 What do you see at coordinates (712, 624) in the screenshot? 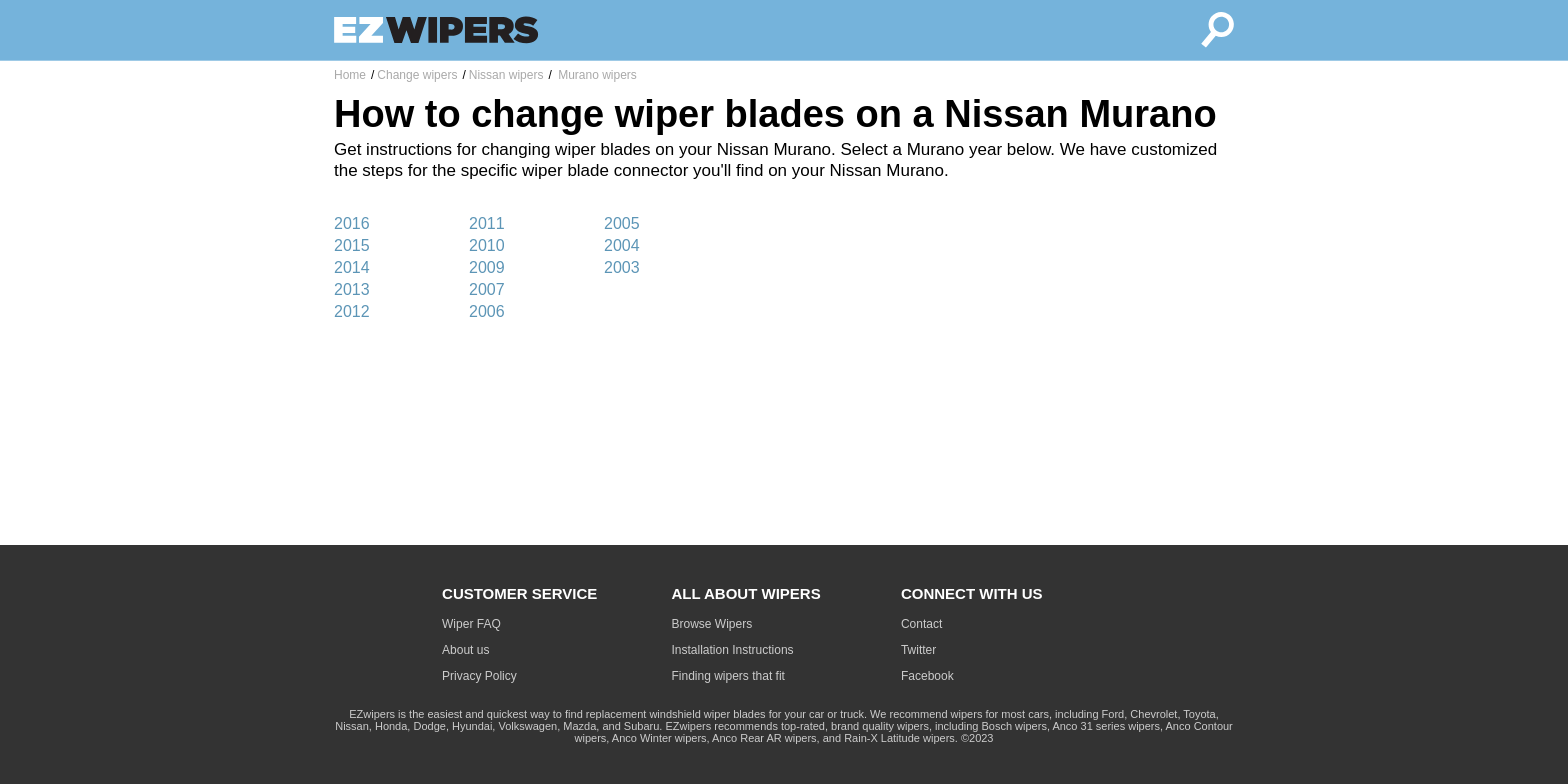
I see `Browse Wipers` at bounding box center [712, 624].